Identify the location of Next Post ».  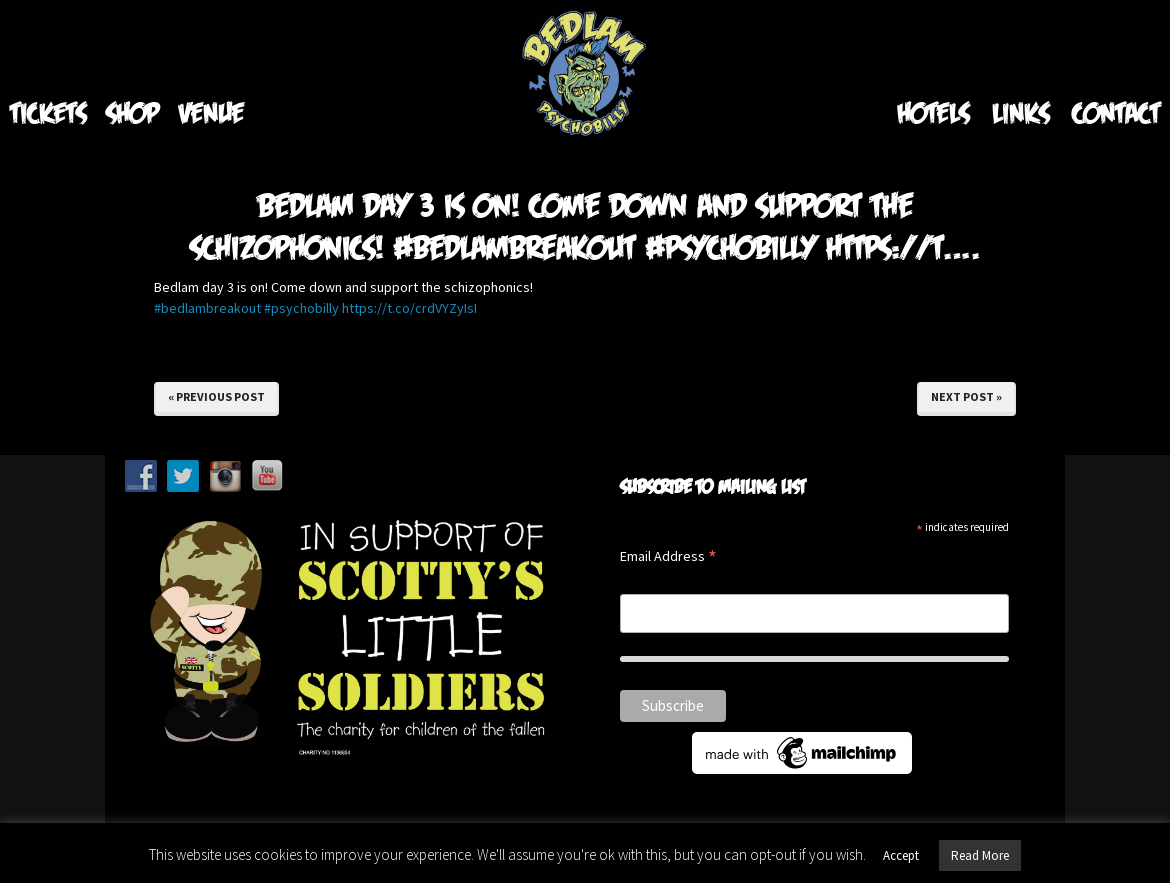
(966, 396).